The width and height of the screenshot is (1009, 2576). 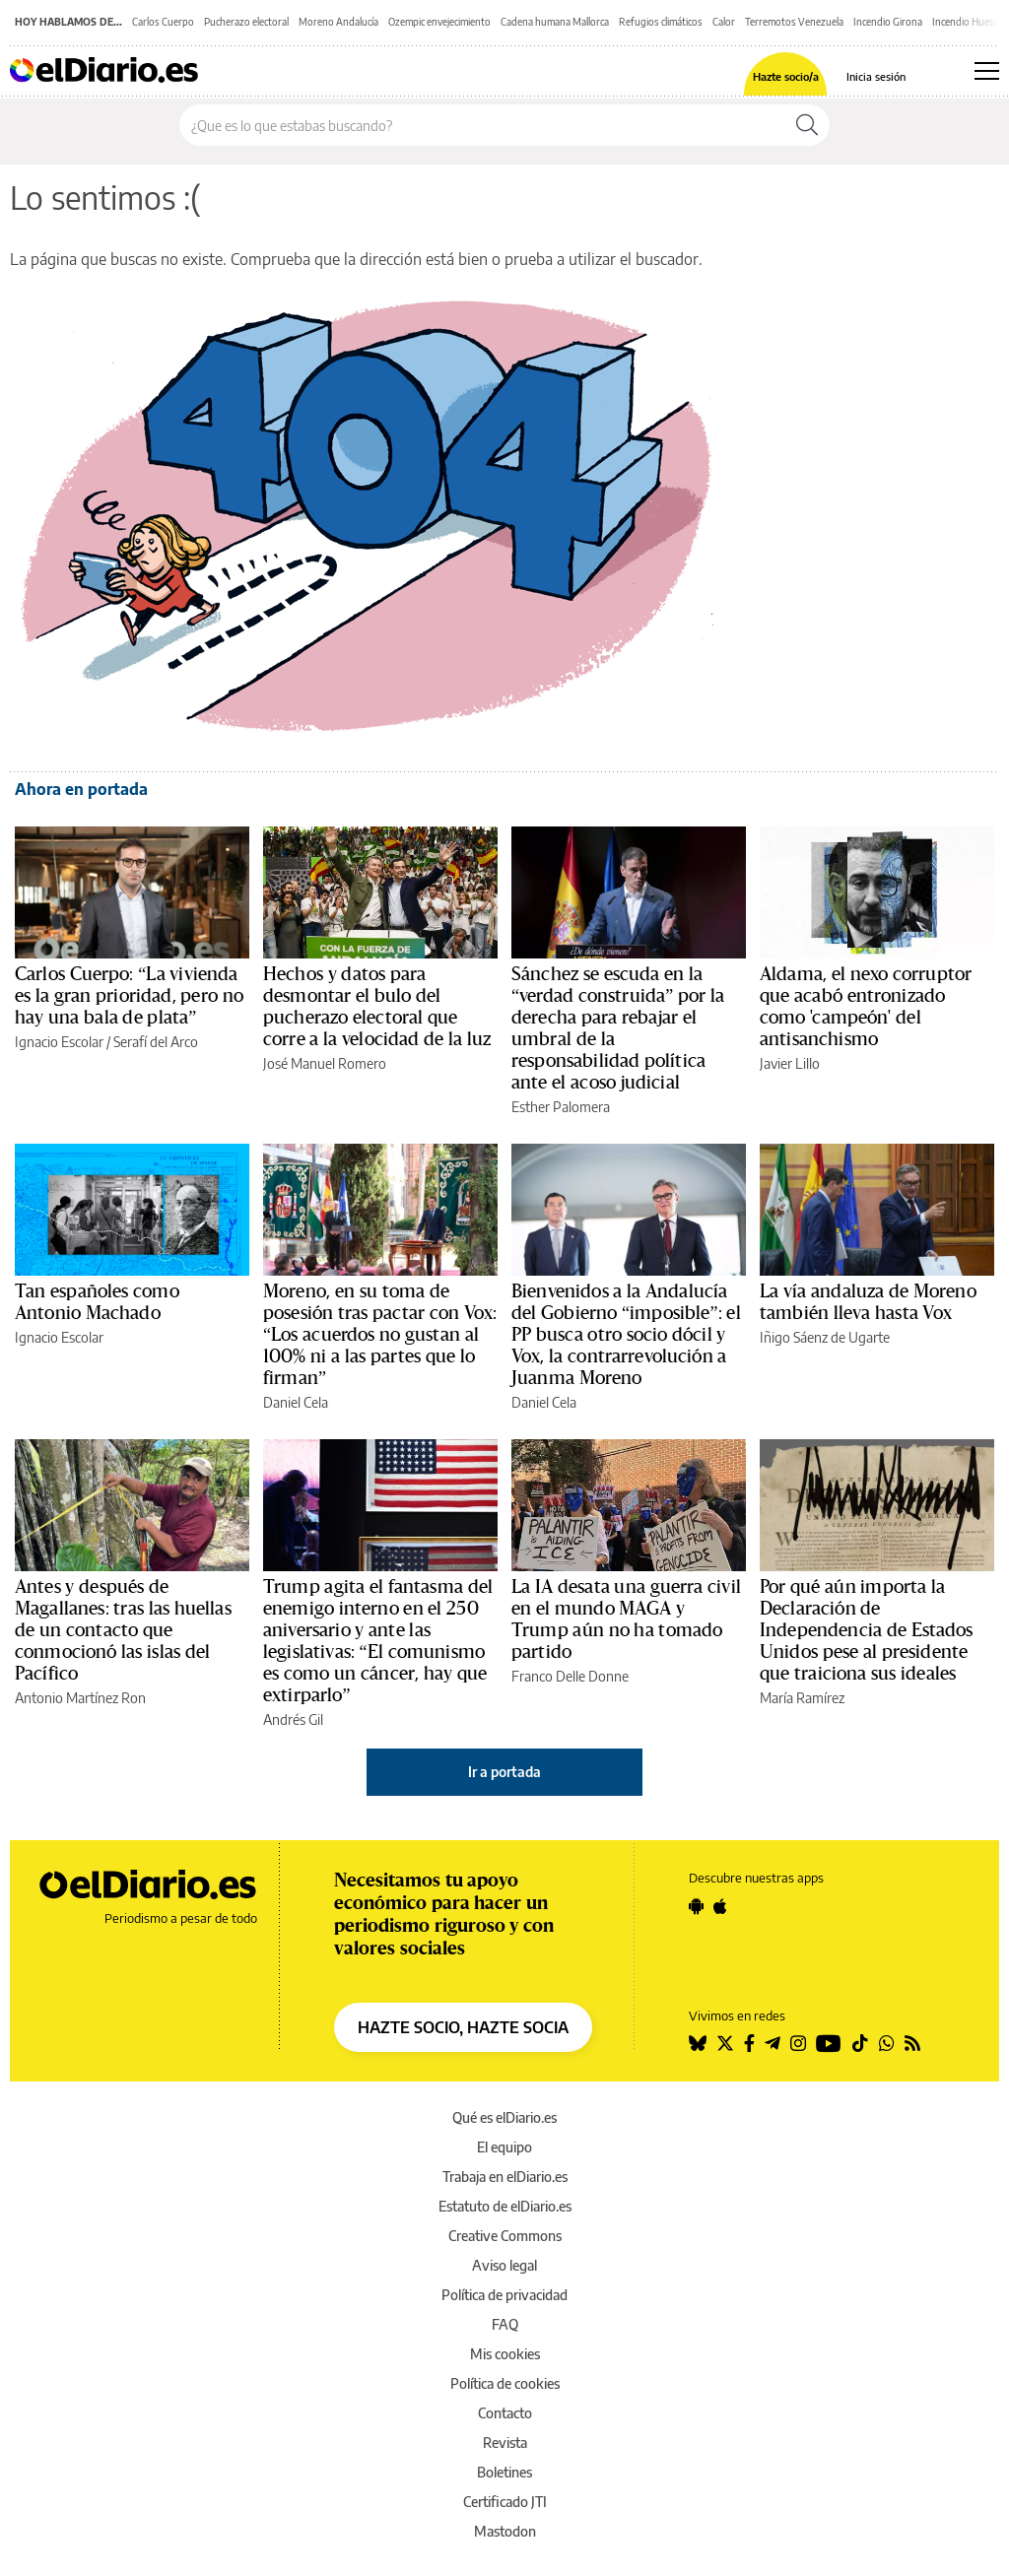 What do you see at coordinates (380, 1335) in the screenshot?
I see `Moreno, en su toma de posesión tras pactar con Vox: “Los acuerdos no gustan al 100% ni a las partes que lo firman”` at bounding box center [380, 1335].